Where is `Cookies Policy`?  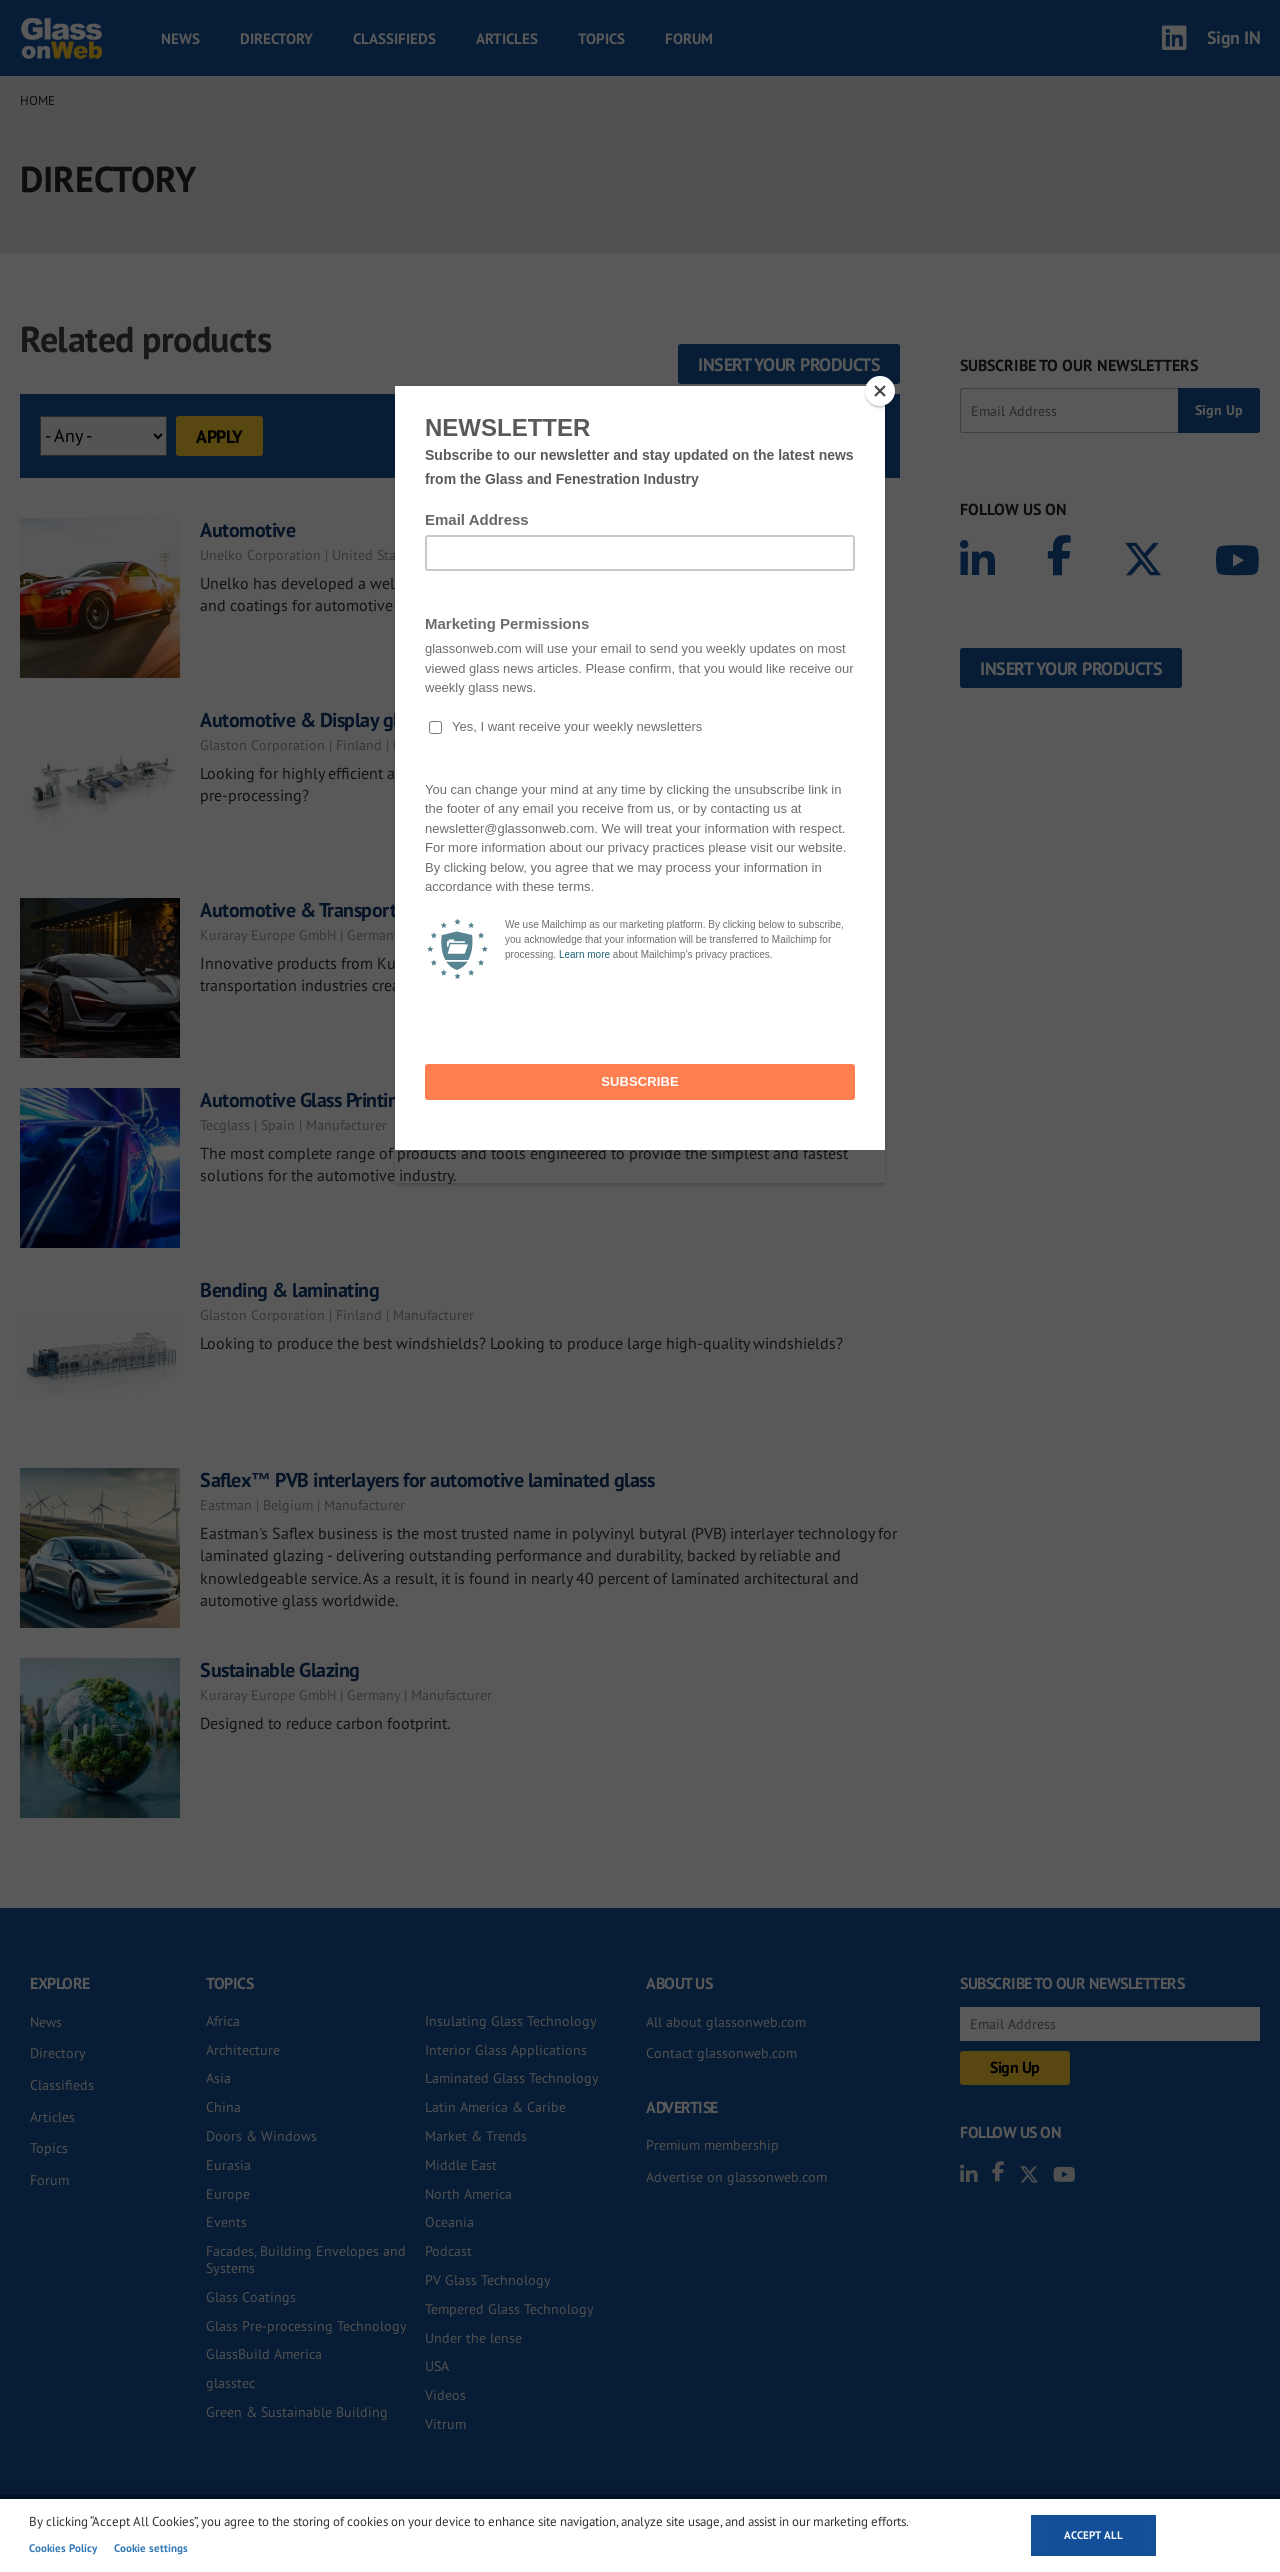
Cookies Policy is located at coordinates (63, 2548).